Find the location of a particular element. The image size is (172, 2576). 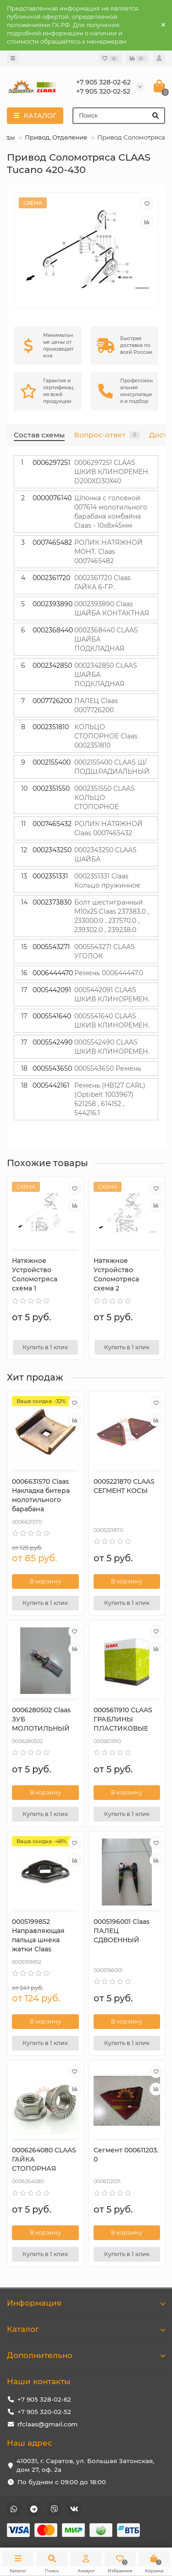

0002155400 is located at coordinates (52, 762).